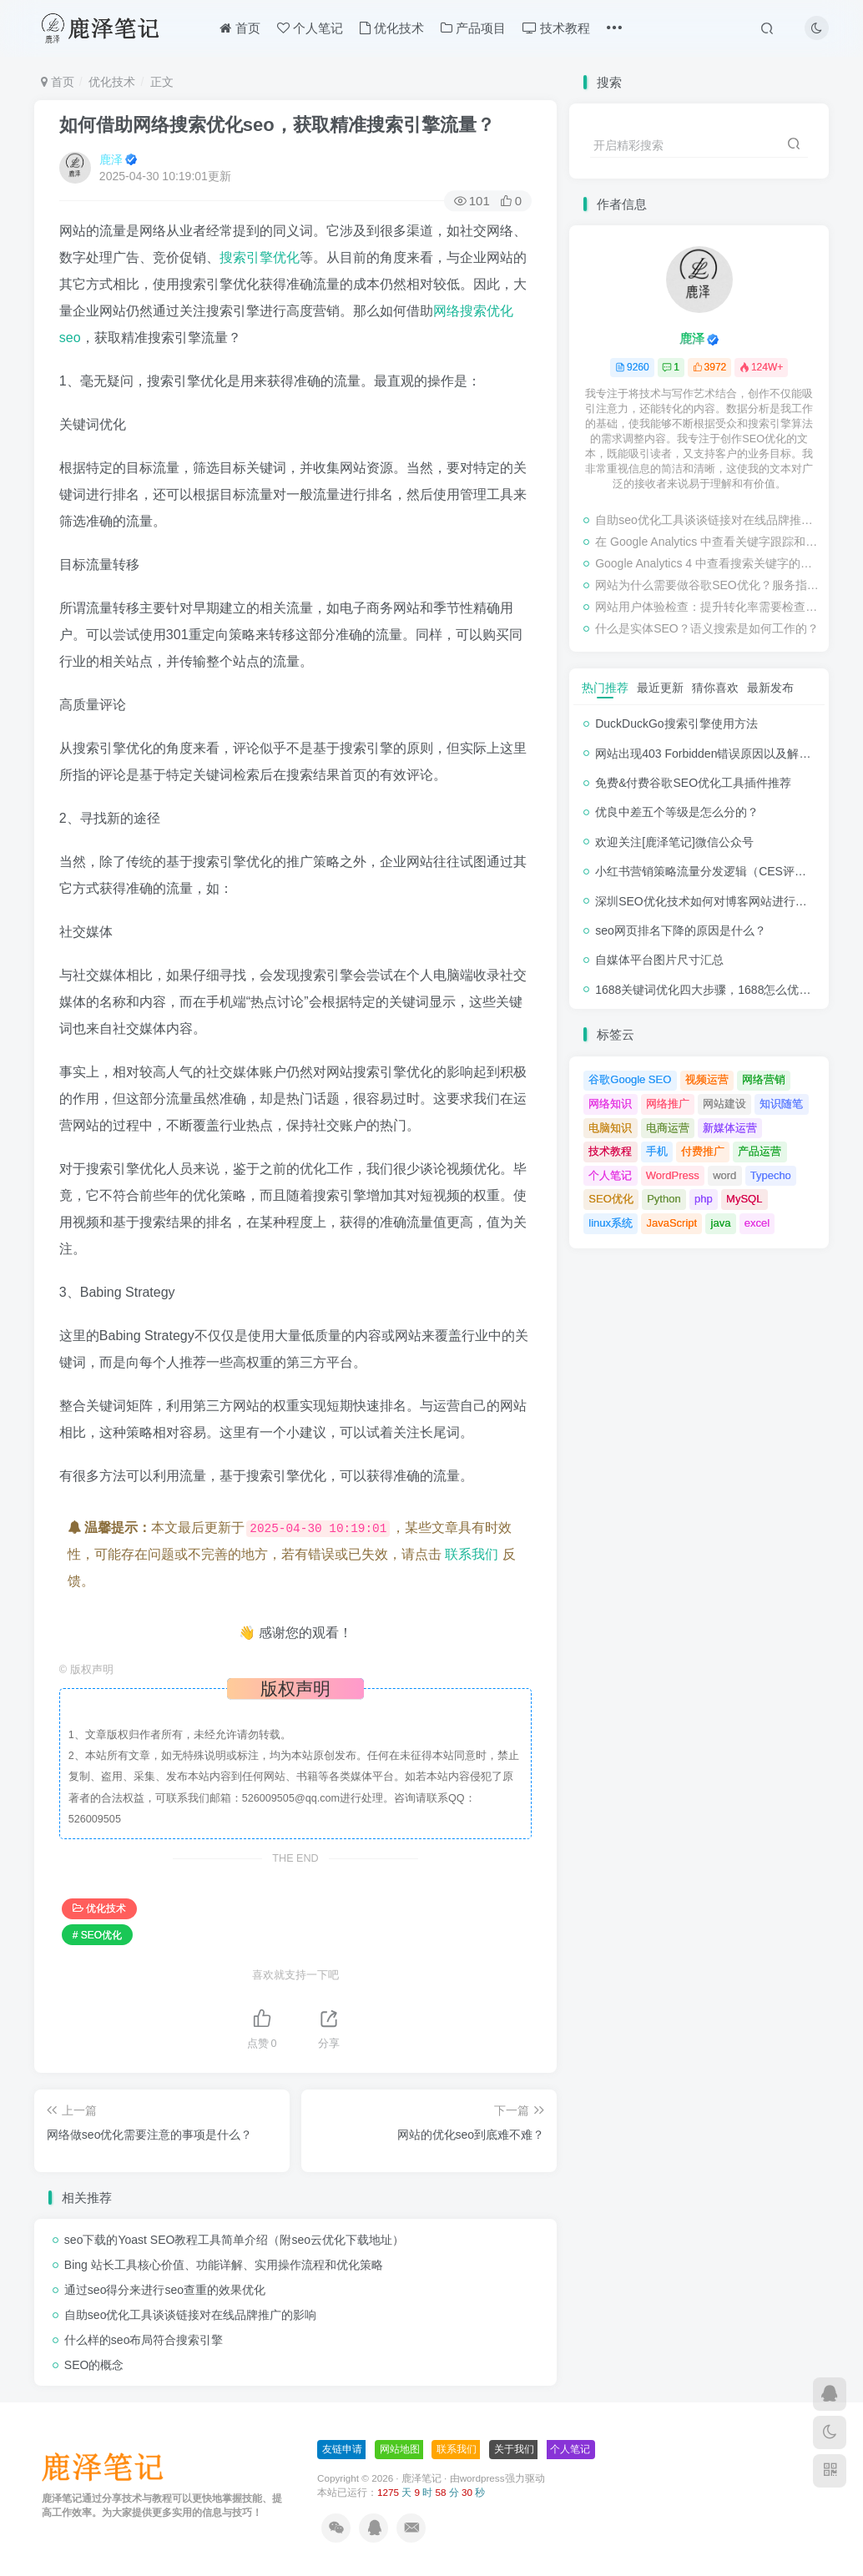 This screenshot has width=863, height=2576. I want to click on 视频运营, so click(707, 1079).